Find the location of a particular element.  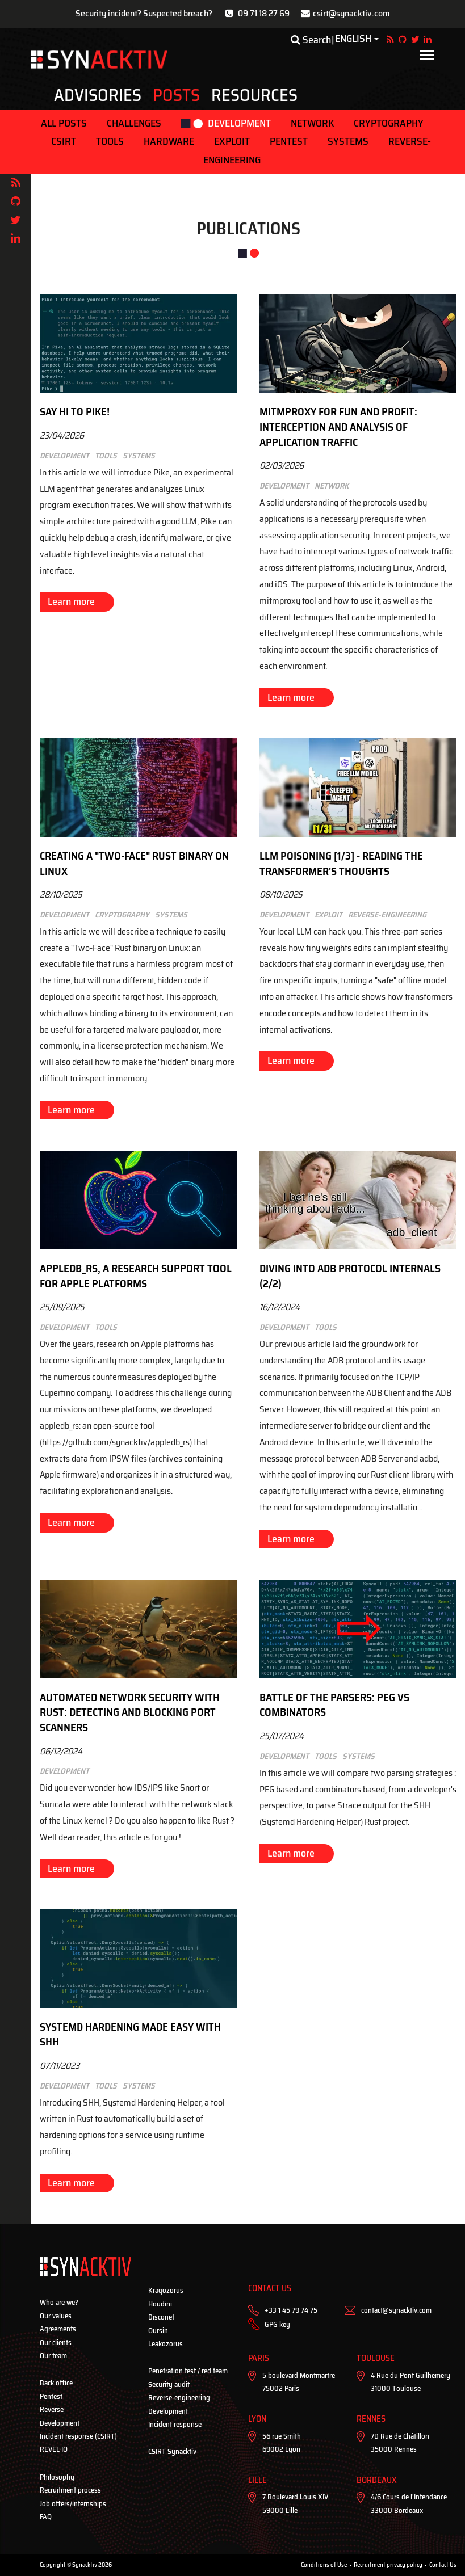

GPG key is located at coordinates (277, 2324).